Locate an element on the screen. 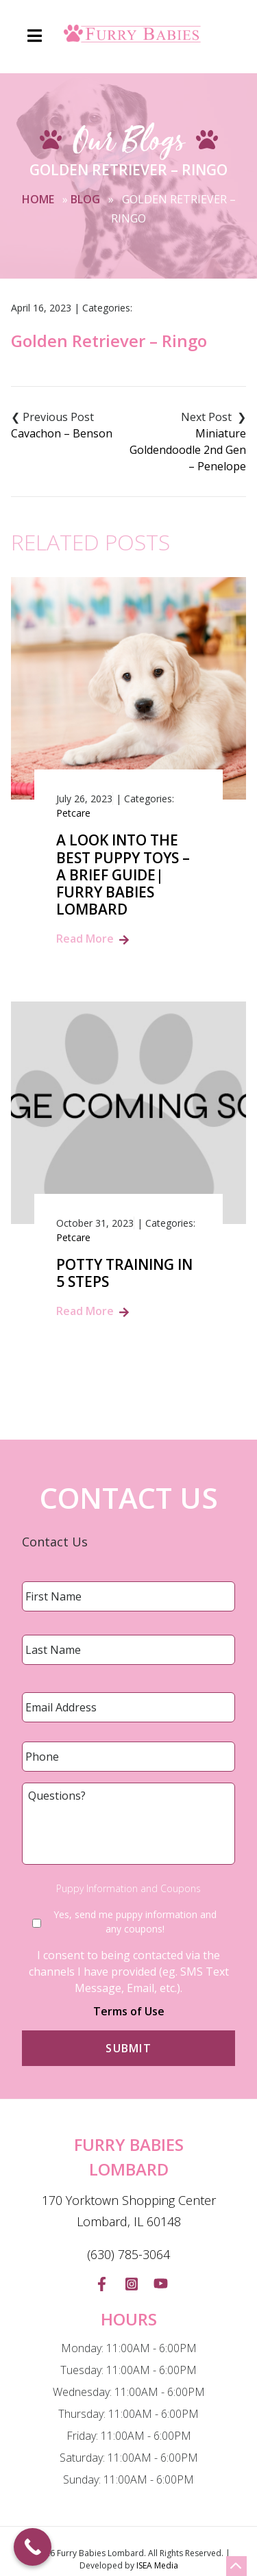 The height and width of the screenshot is (2576, 257). Potty Training in 5 Steps is located at coordinates (124, 1273).